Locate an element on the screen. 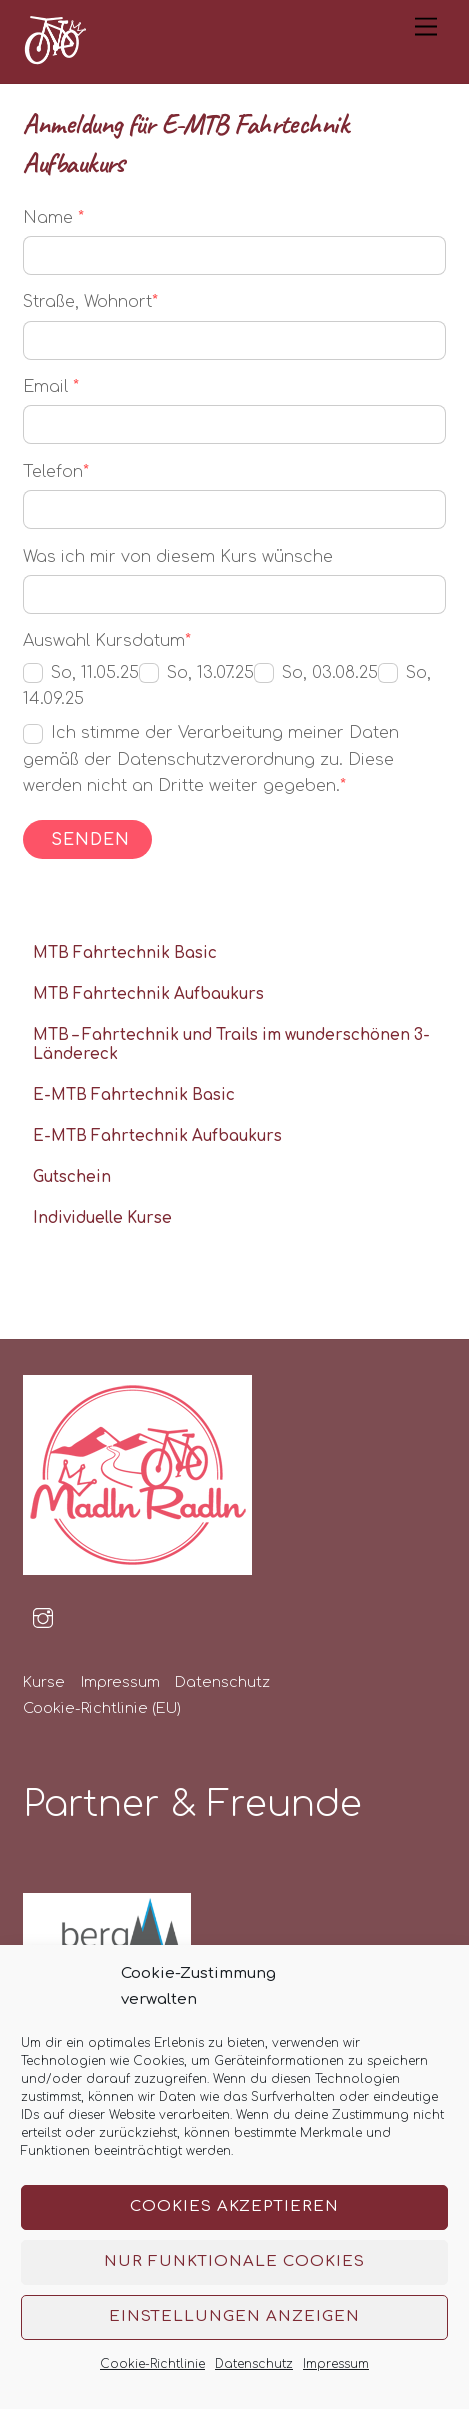 This screenshot has width=469, height=2409. Straße, Wohnort is located at coordinates (90, 302).